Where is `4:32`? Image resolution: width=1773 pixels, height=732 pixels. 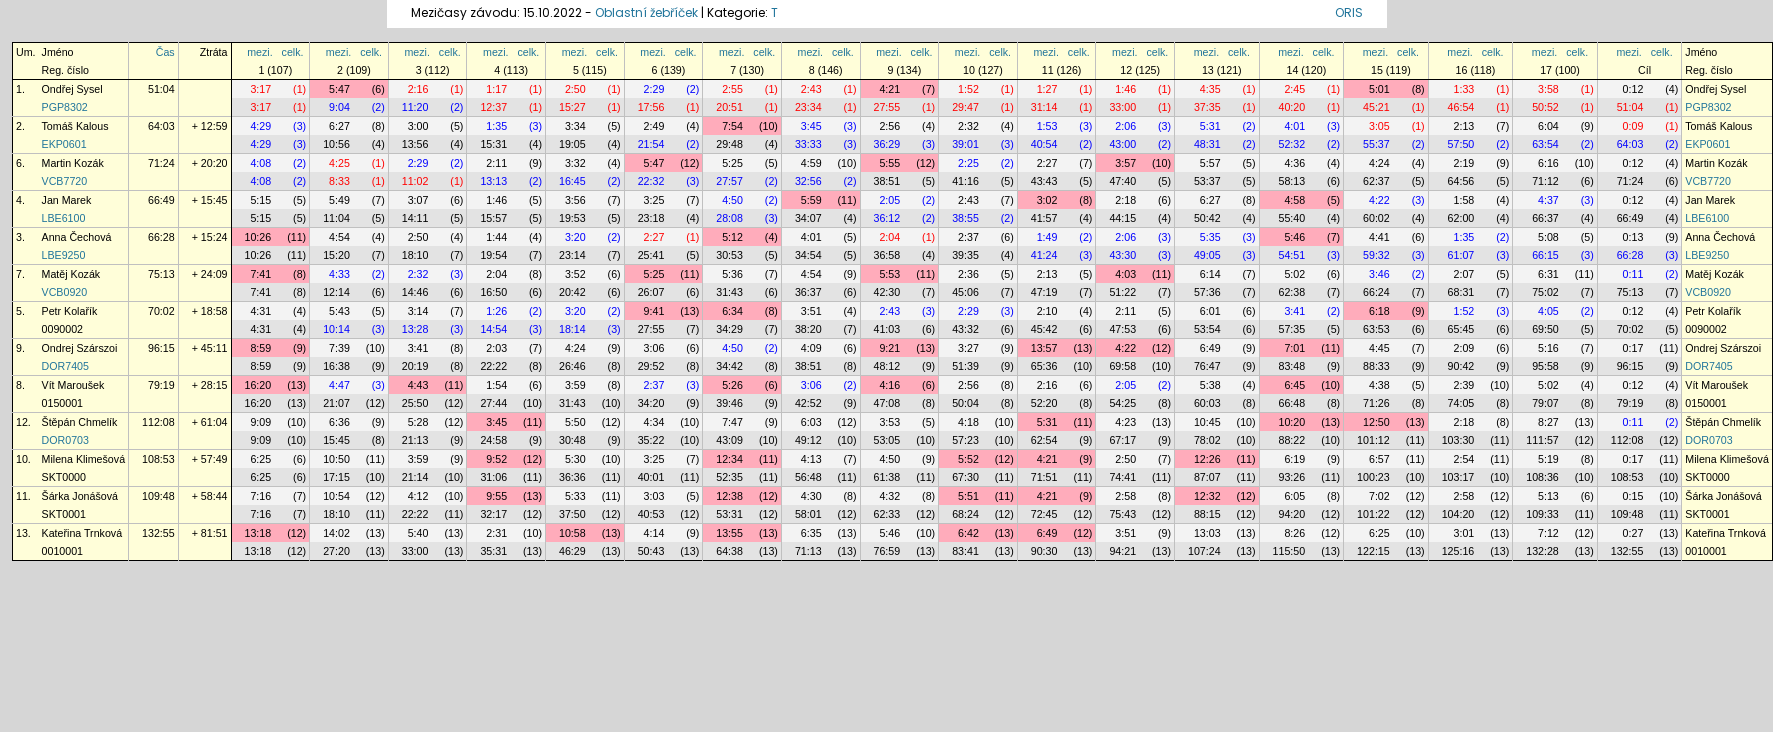
4:32 is located at coordinates (889, 496).